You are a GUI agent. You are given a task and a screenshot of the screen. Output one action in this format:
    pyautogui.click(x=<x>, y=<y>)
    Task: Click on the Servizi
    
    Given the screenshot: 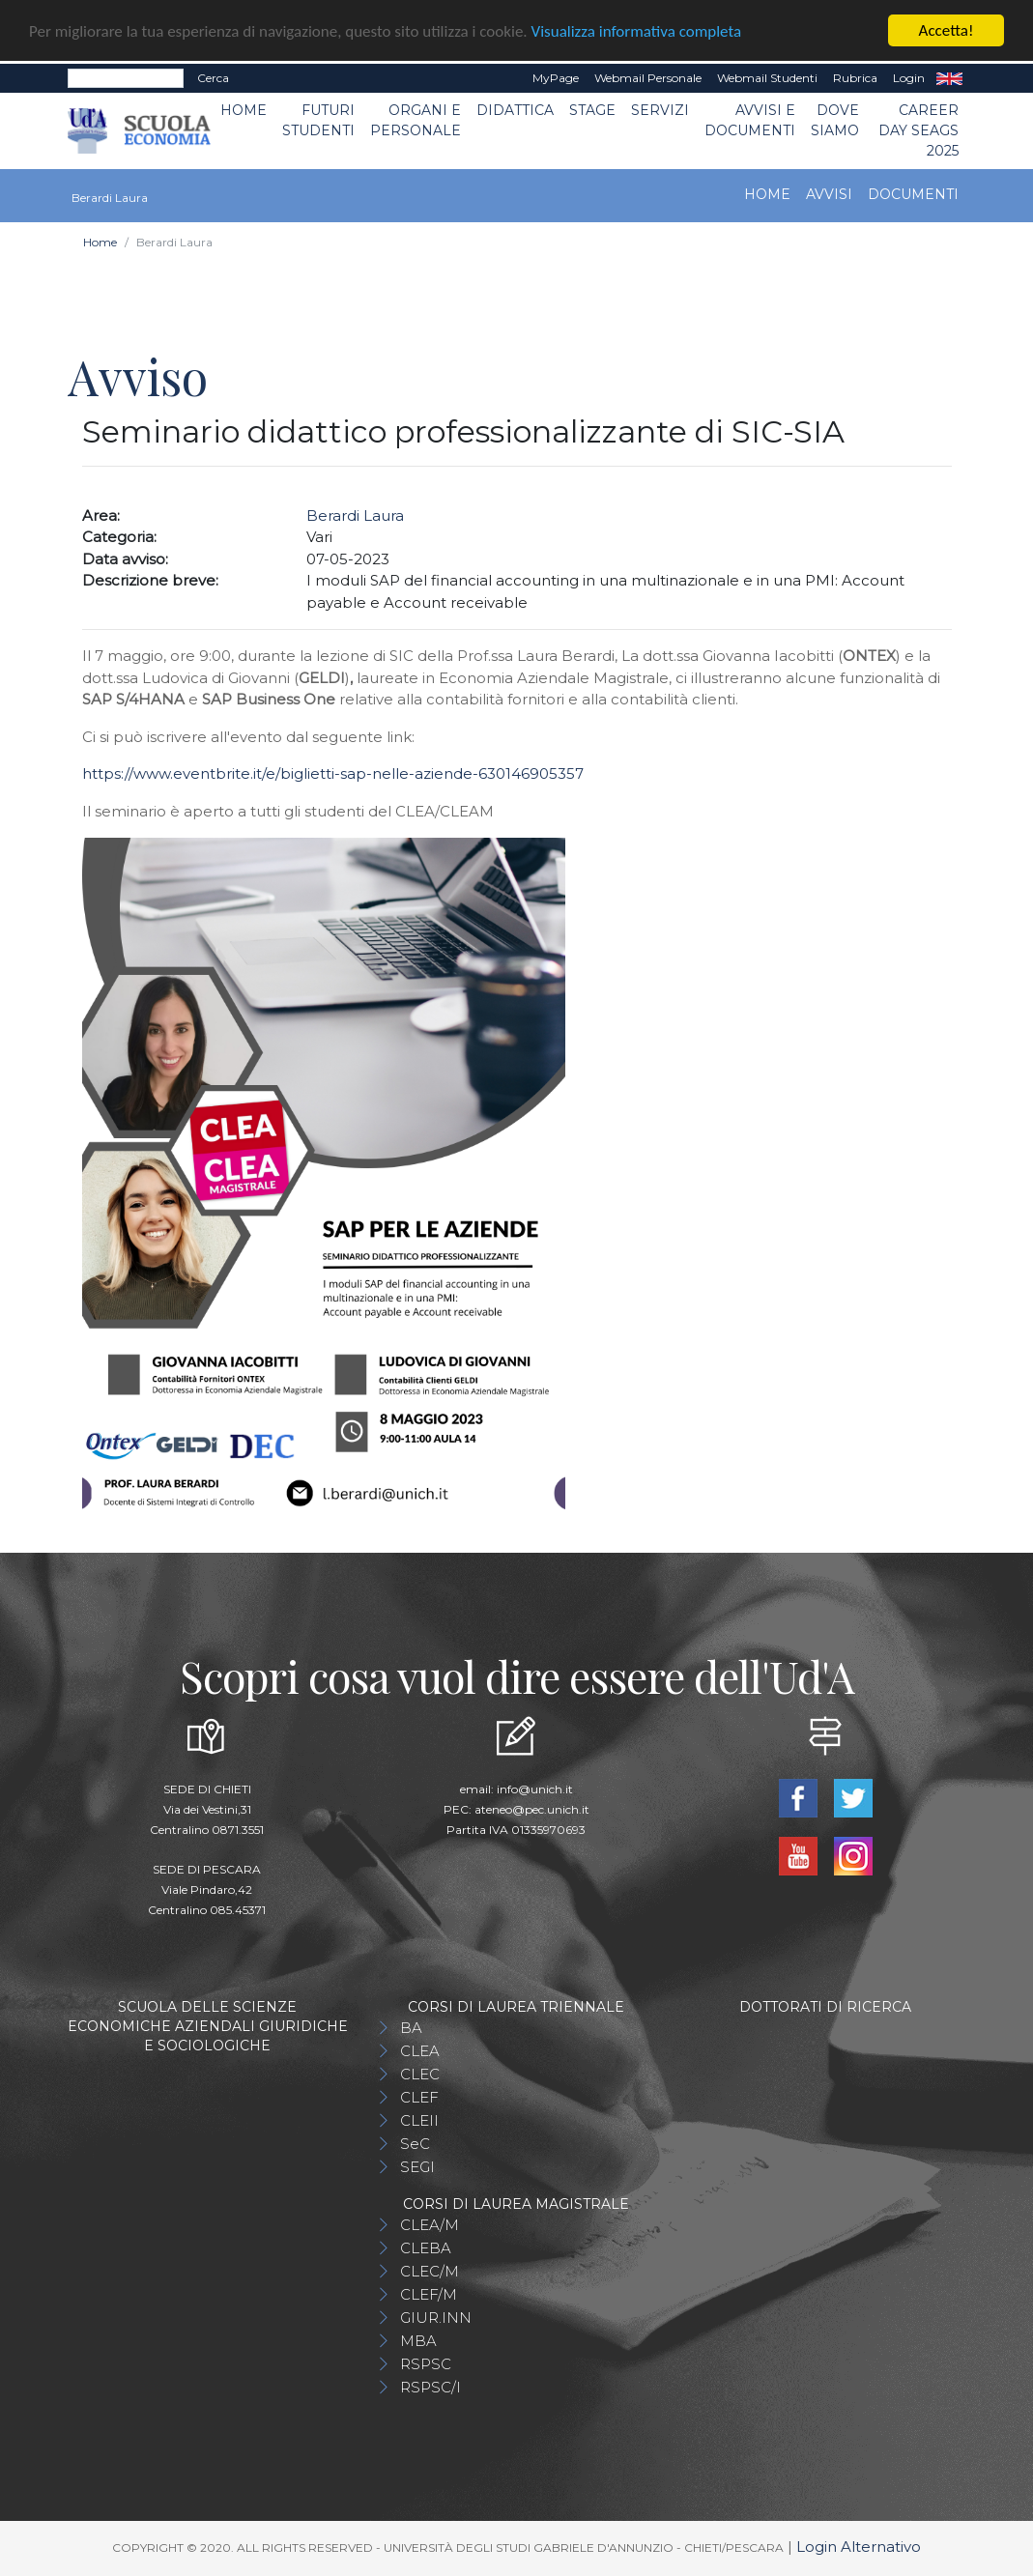 What is the action you would take?
    pyautogui.click(x=660, y=110)
    